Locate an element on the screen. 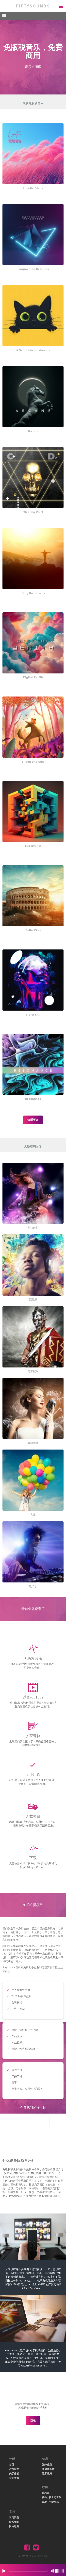 The width and height of the screenshot is (66, 2576). [Mute Toggle] is located at coordinates (52, 2571).